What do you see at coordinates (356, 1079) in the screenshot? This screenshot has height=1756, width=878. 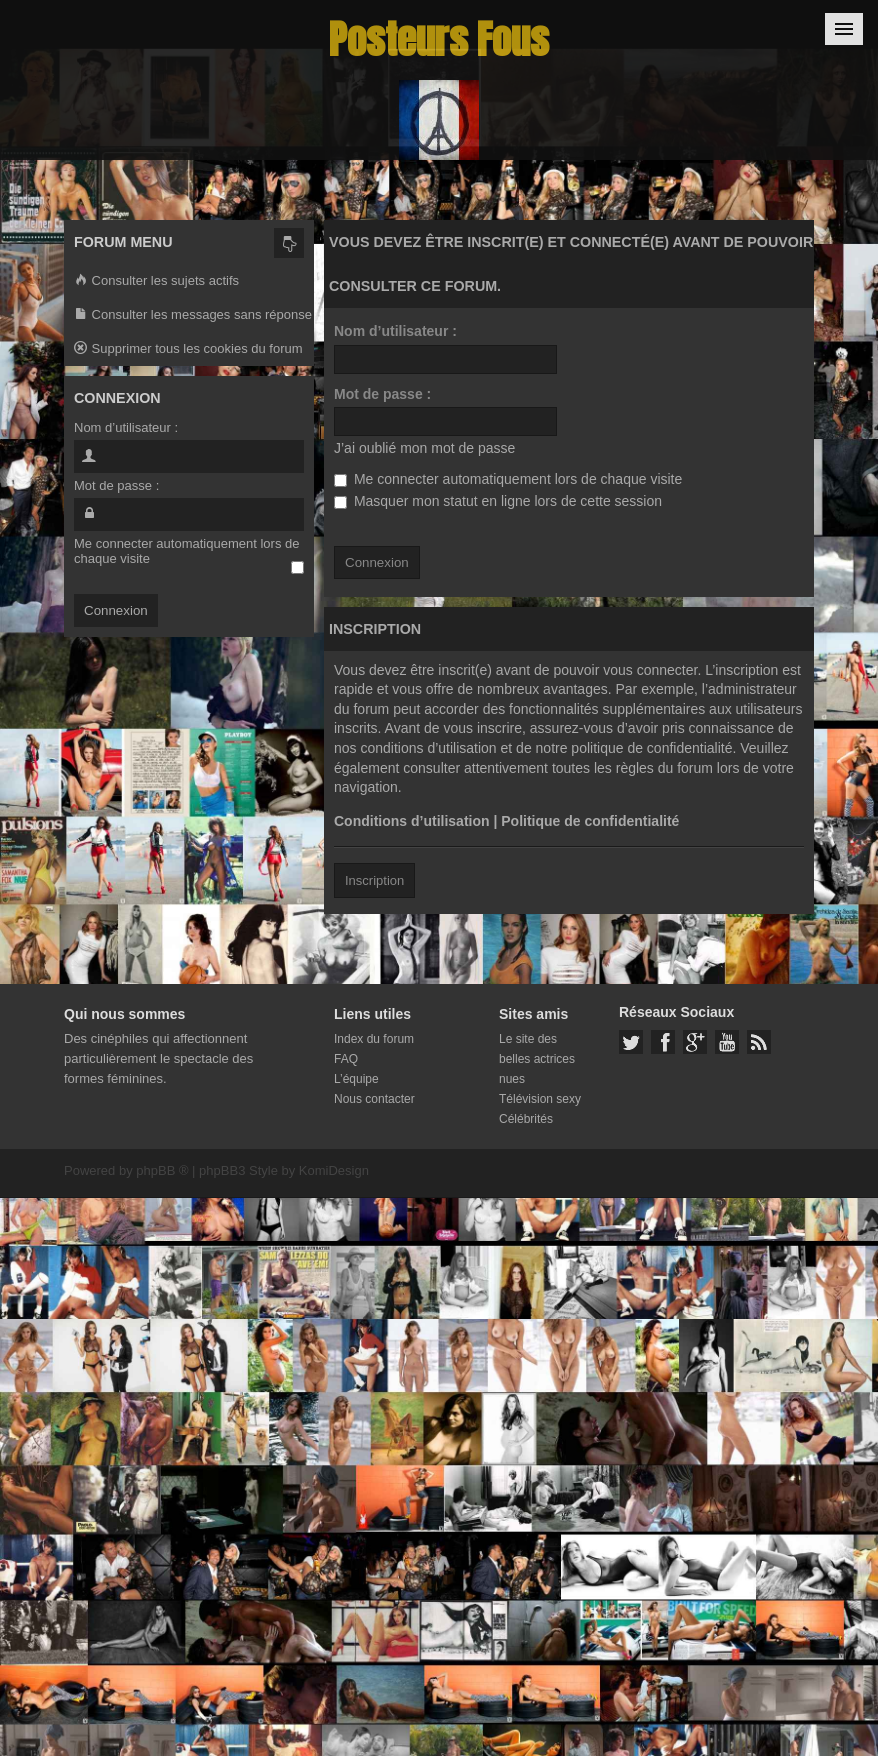 I see `L’équipe` at bounding box center [356, 1079].